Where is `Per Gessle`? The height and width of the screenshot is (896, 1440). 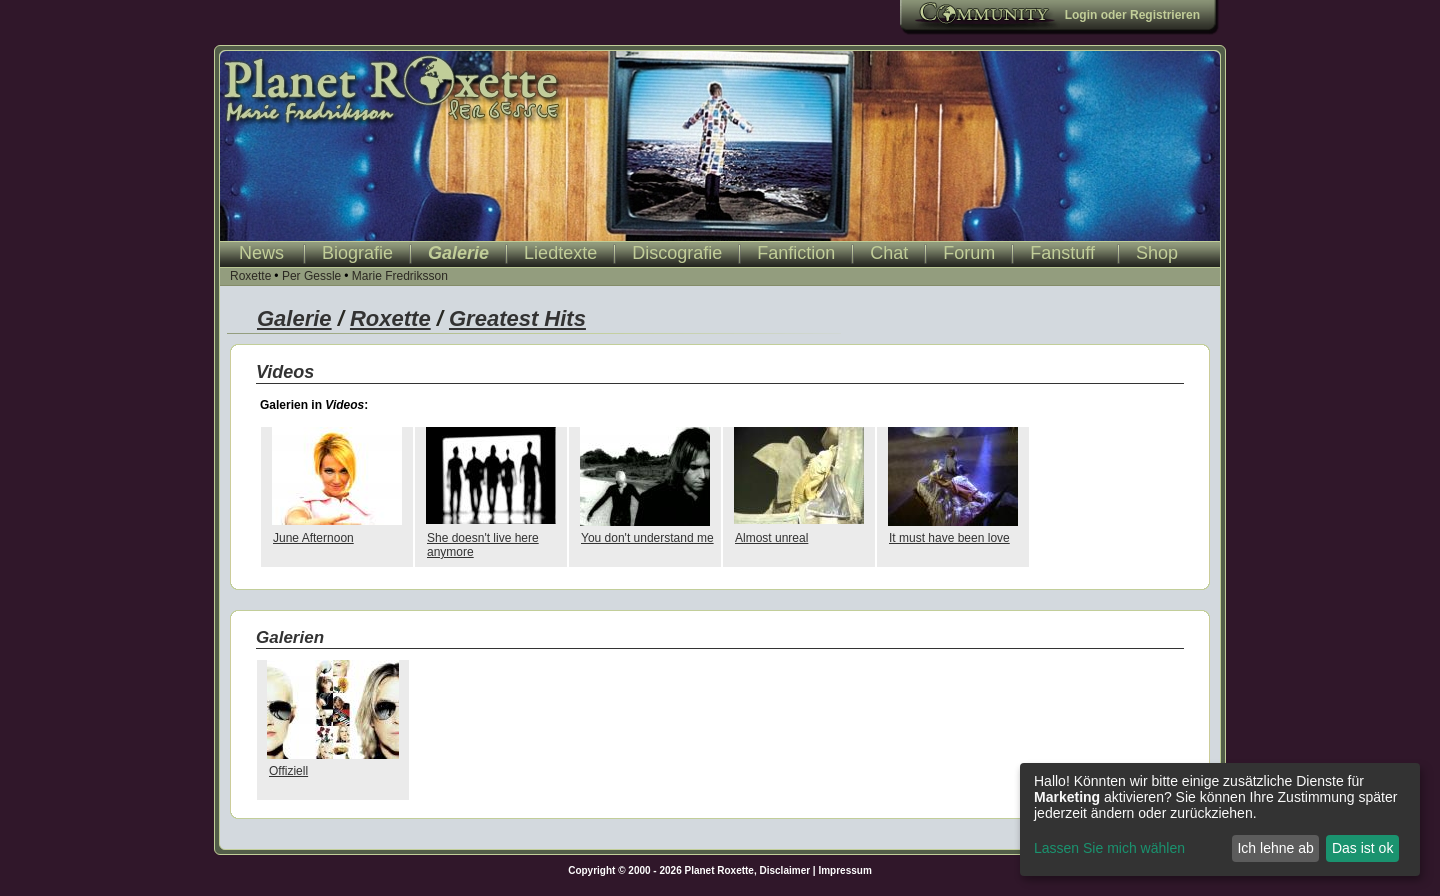
Per Gessle is located at coordinates (311, 276).